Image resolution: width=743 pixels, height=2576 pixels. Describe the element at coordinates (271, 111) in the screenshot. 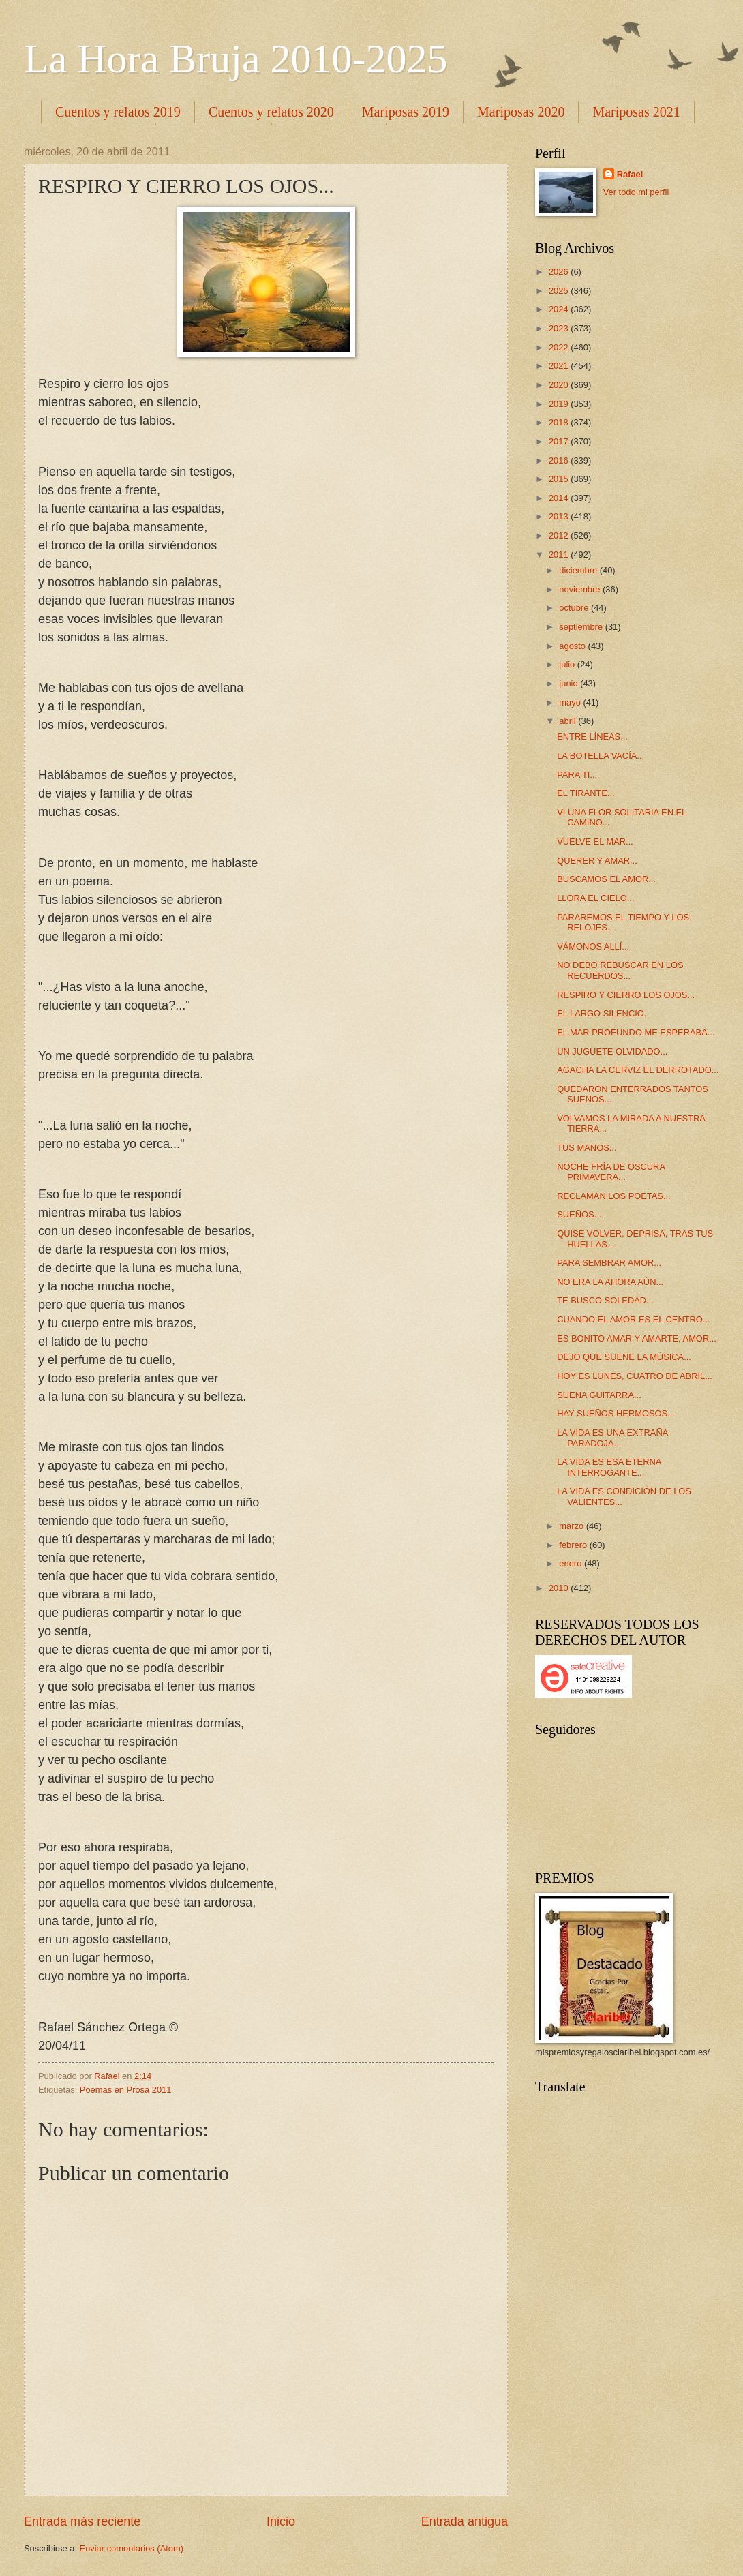

I see `Cuentos y relatos 2020` at that location.